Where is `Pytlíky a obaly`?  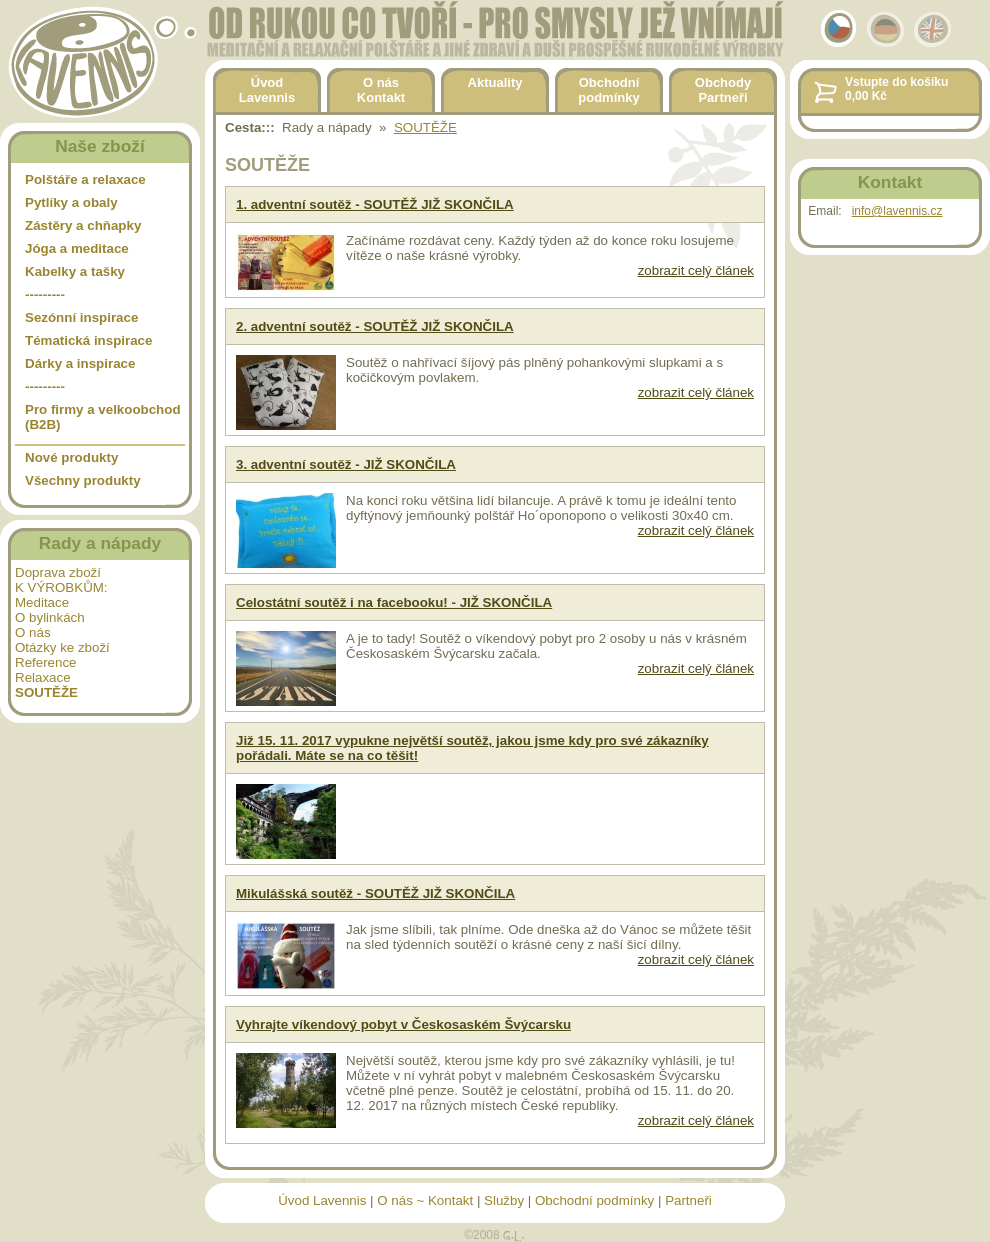 Pytlíky a obaly is located at coordinates (71, 202).